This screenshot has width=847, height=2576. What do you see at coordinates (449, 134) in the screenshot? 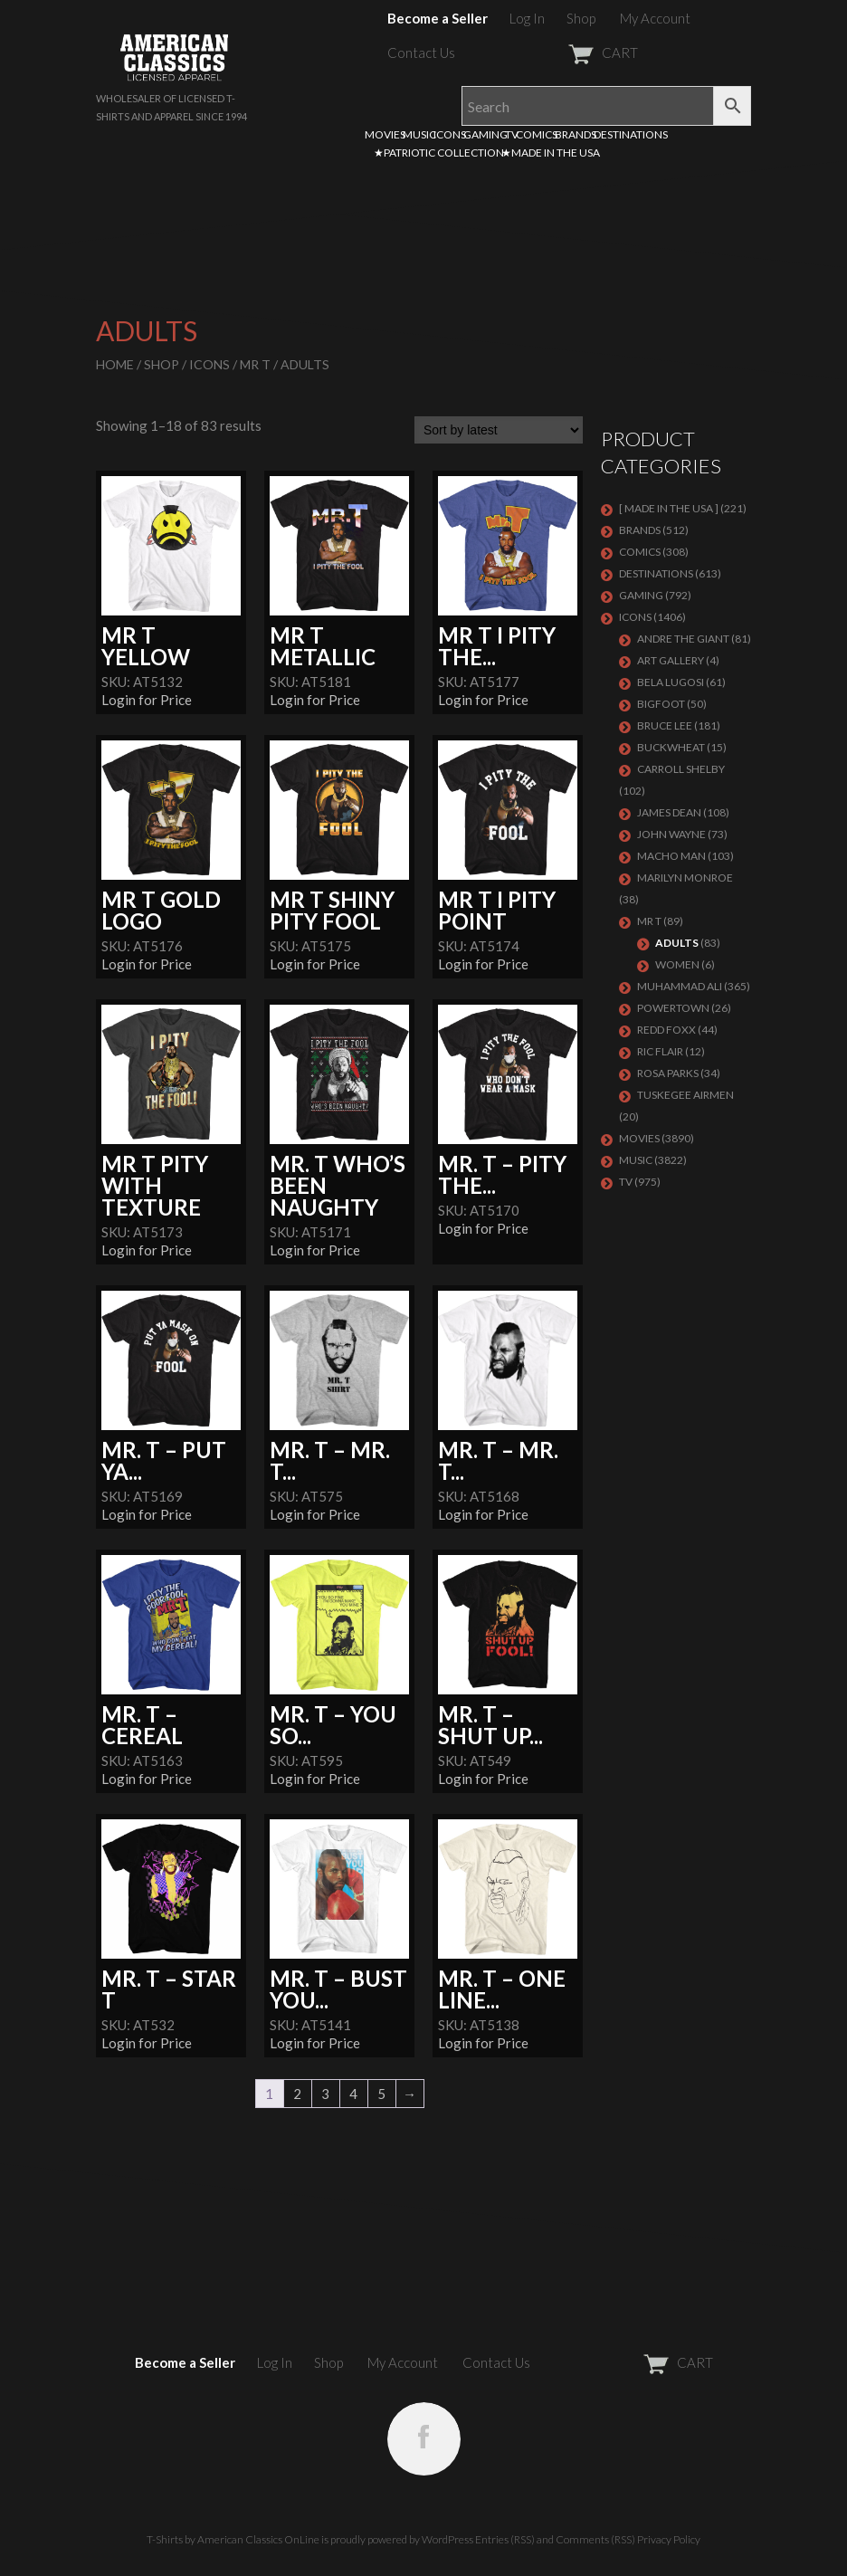
I see `ICONS` at bounding box center [449, 134].